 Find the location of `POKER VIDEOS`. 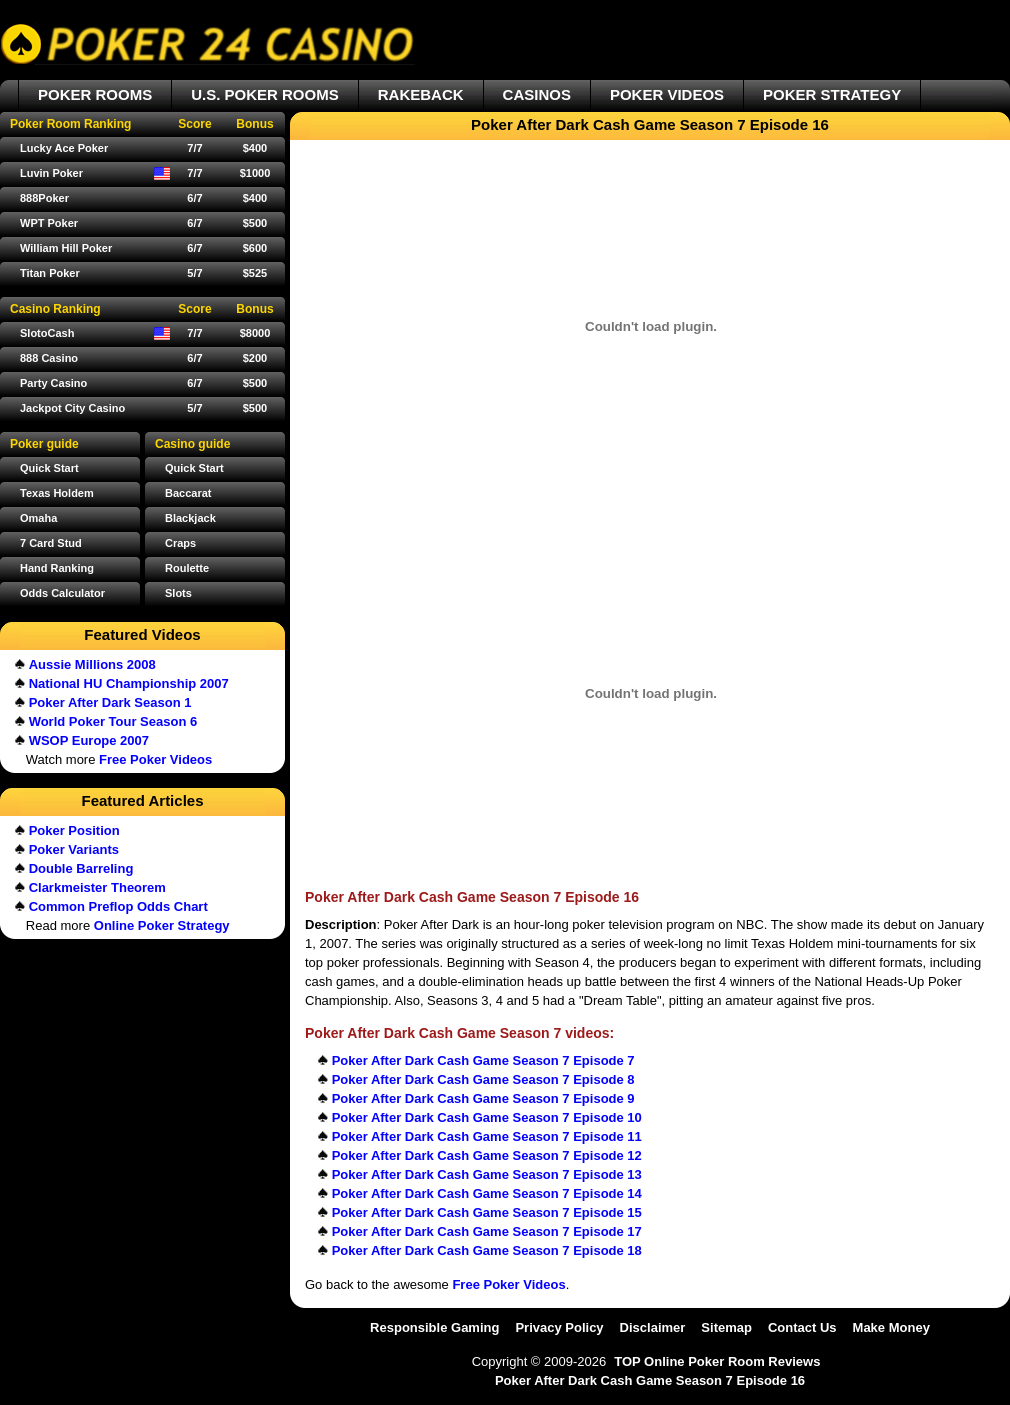

POKER VIDEOS is located at coordinates (667, 94).